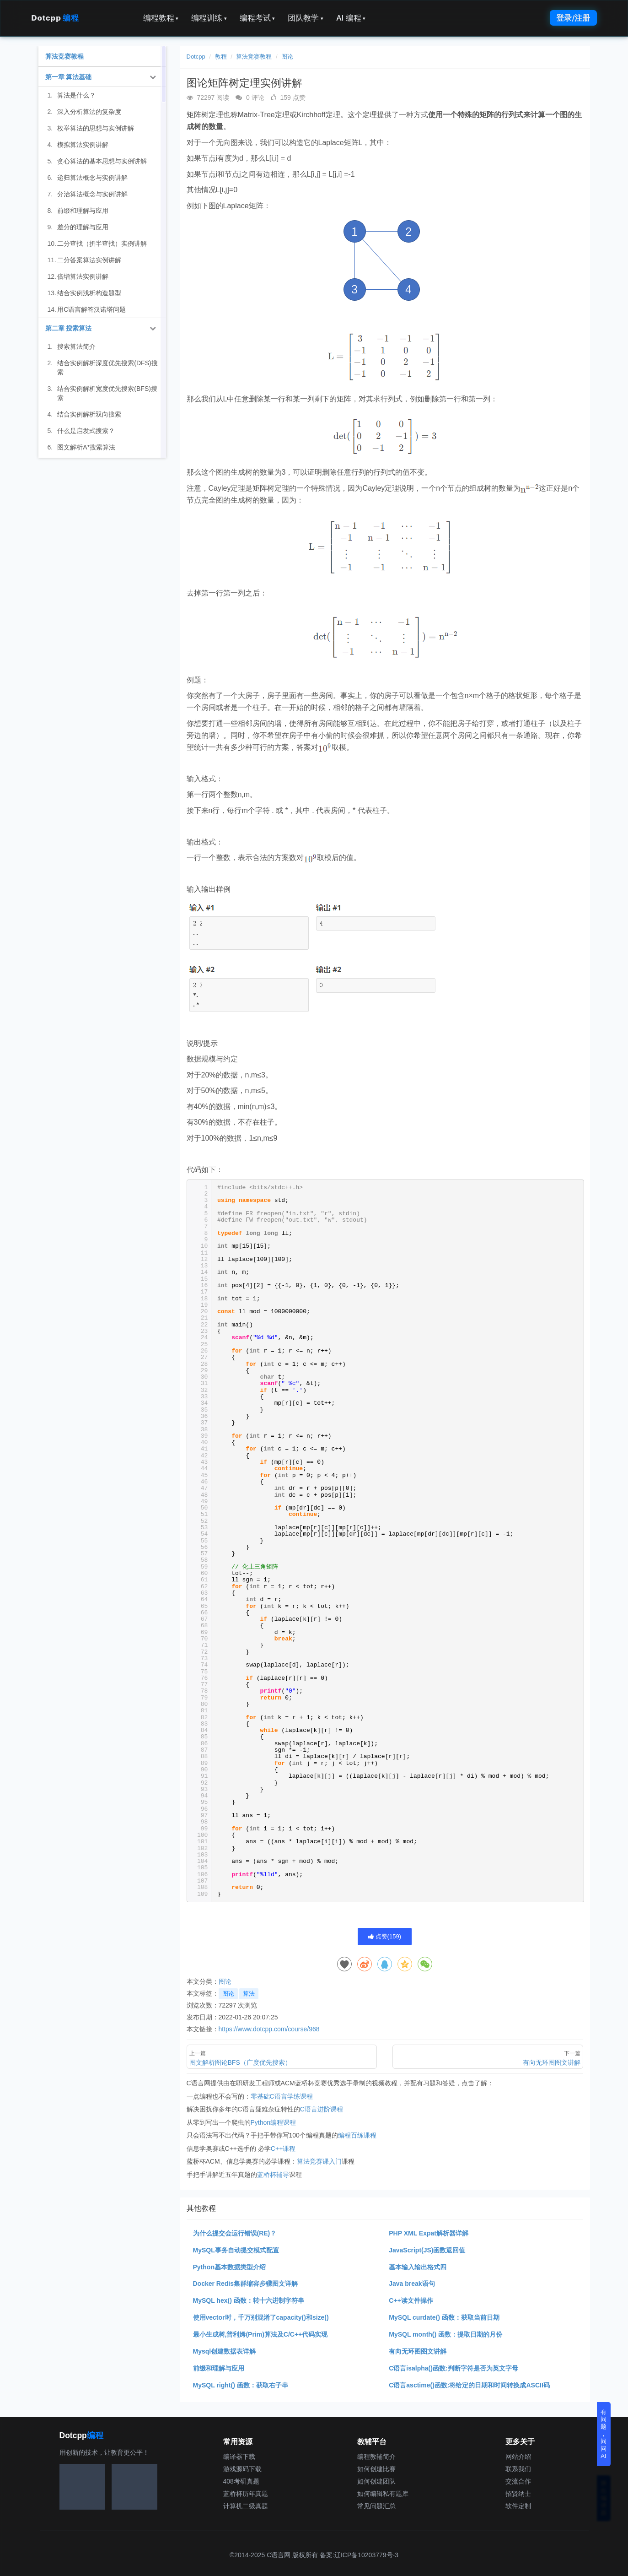  What do you see at coordinates (412, 2283) in the screenshot?
I see `Java break语句` at bounding box center [412, 2283].